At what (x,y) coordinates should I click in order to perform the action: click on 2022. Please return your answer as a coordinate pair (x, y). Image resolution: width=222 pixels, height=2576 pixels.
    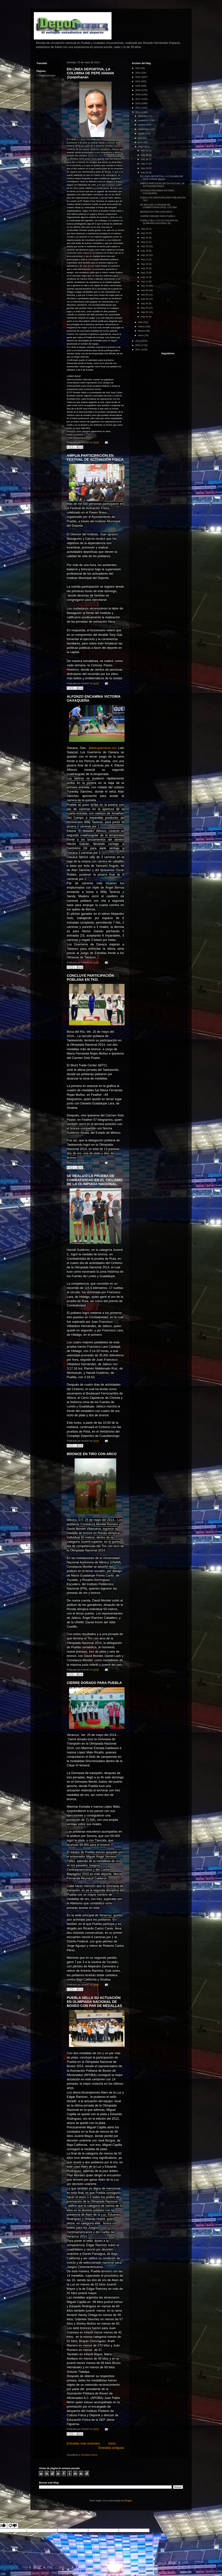
    Looking at the image, I should click on (138, 77).